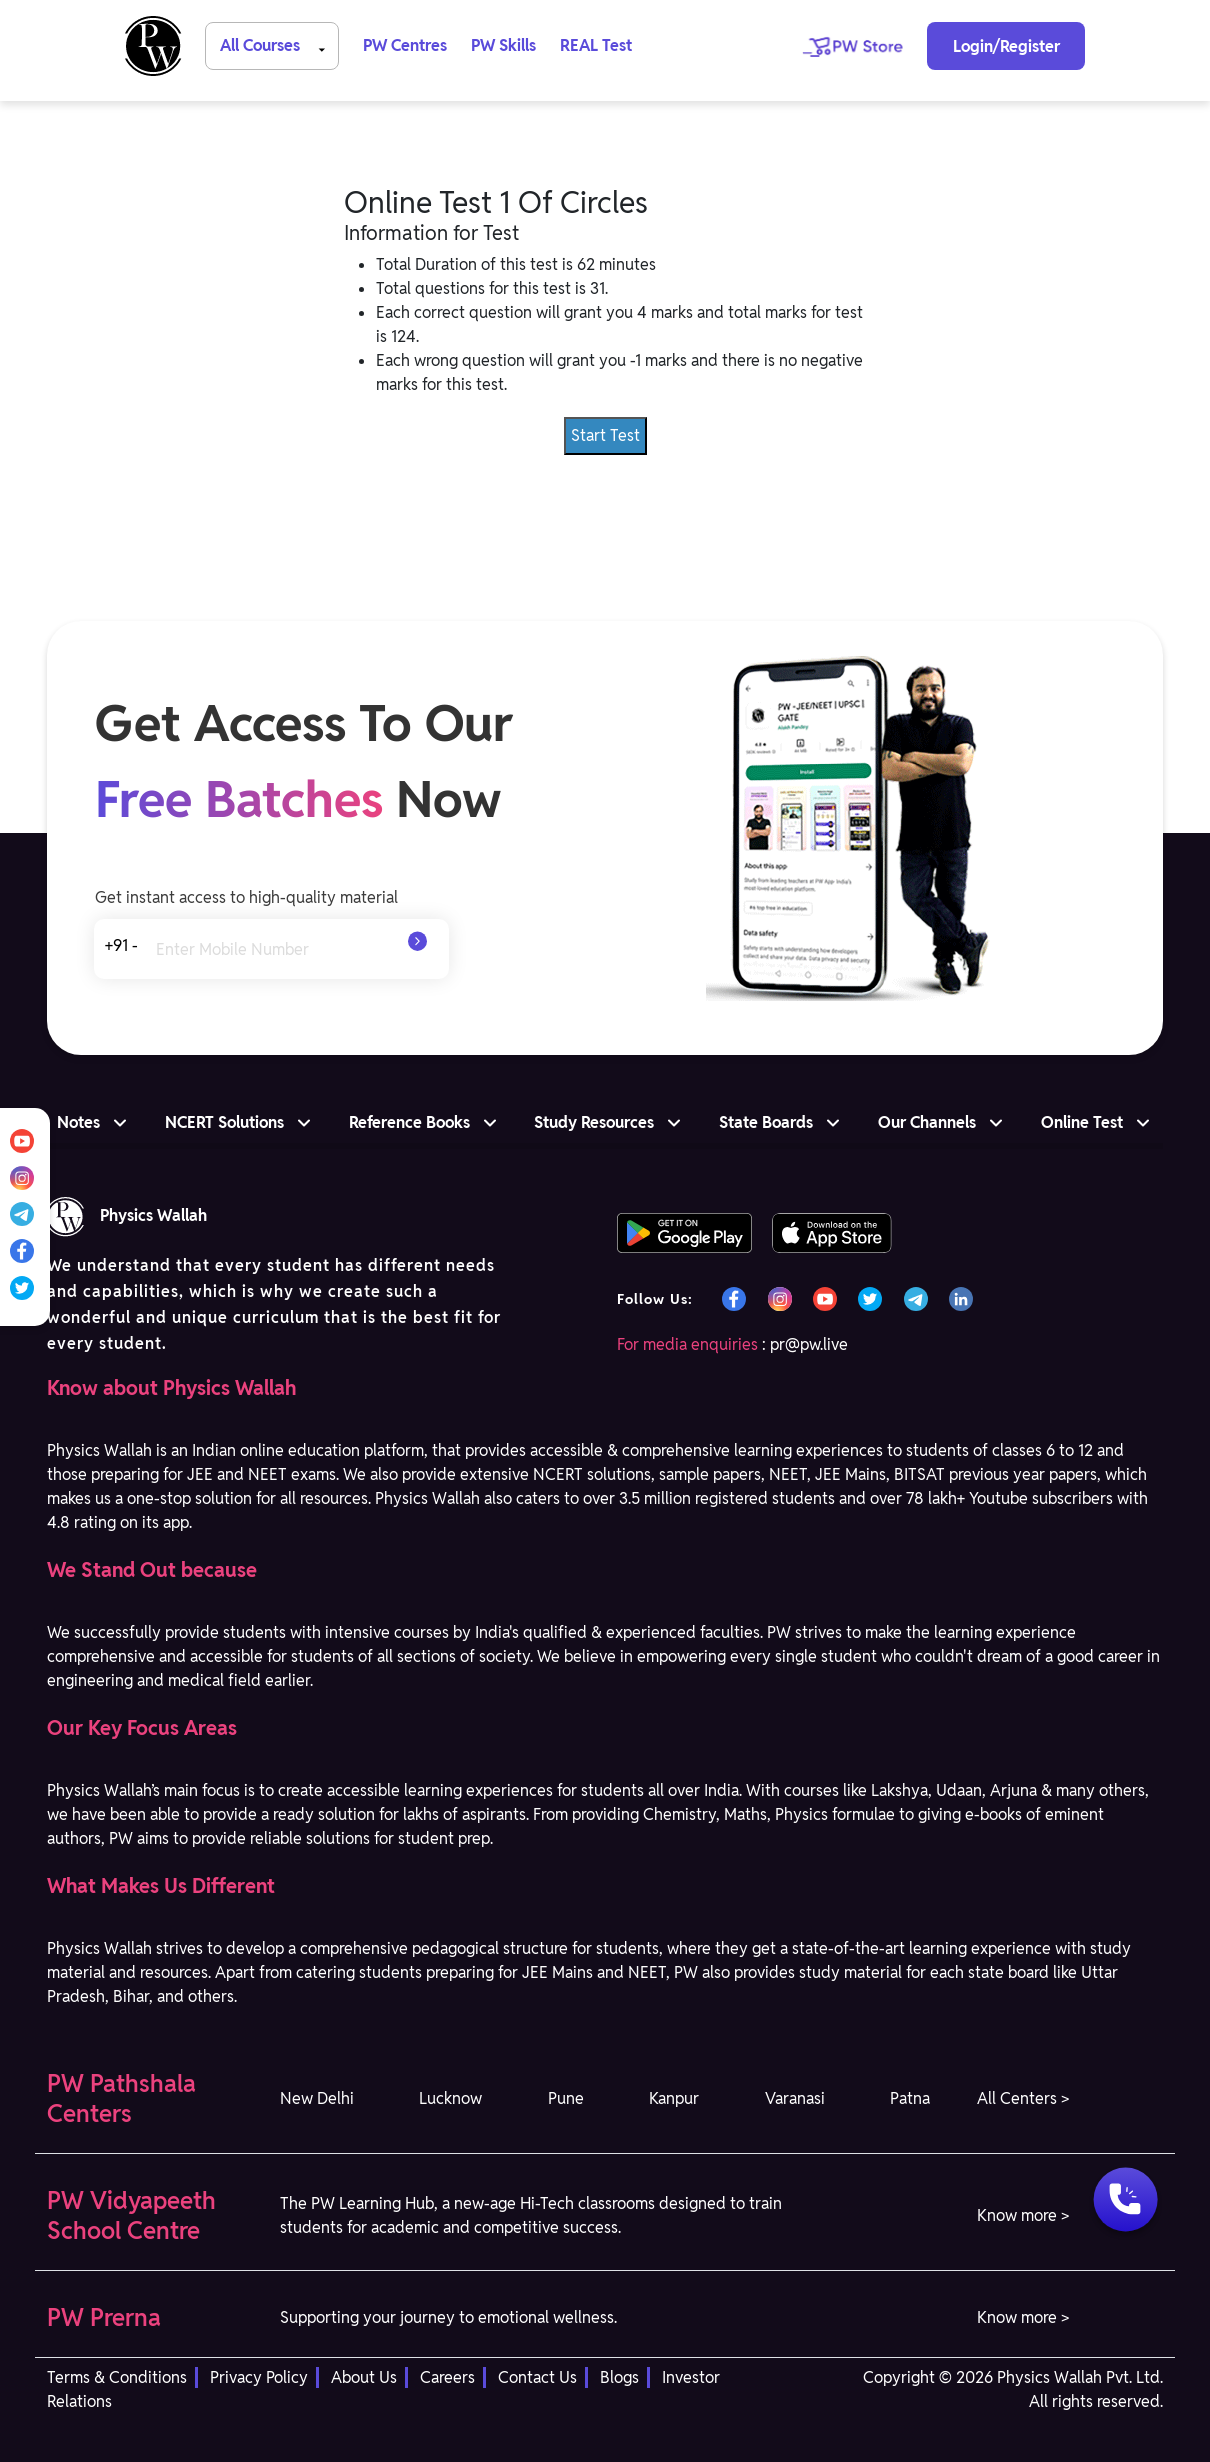 This screenshot has width=1210, height=2462. What do you see at coordinates (596, 45) in the screenshot?
I see `REAL Test` at bounding box center [596, 45].